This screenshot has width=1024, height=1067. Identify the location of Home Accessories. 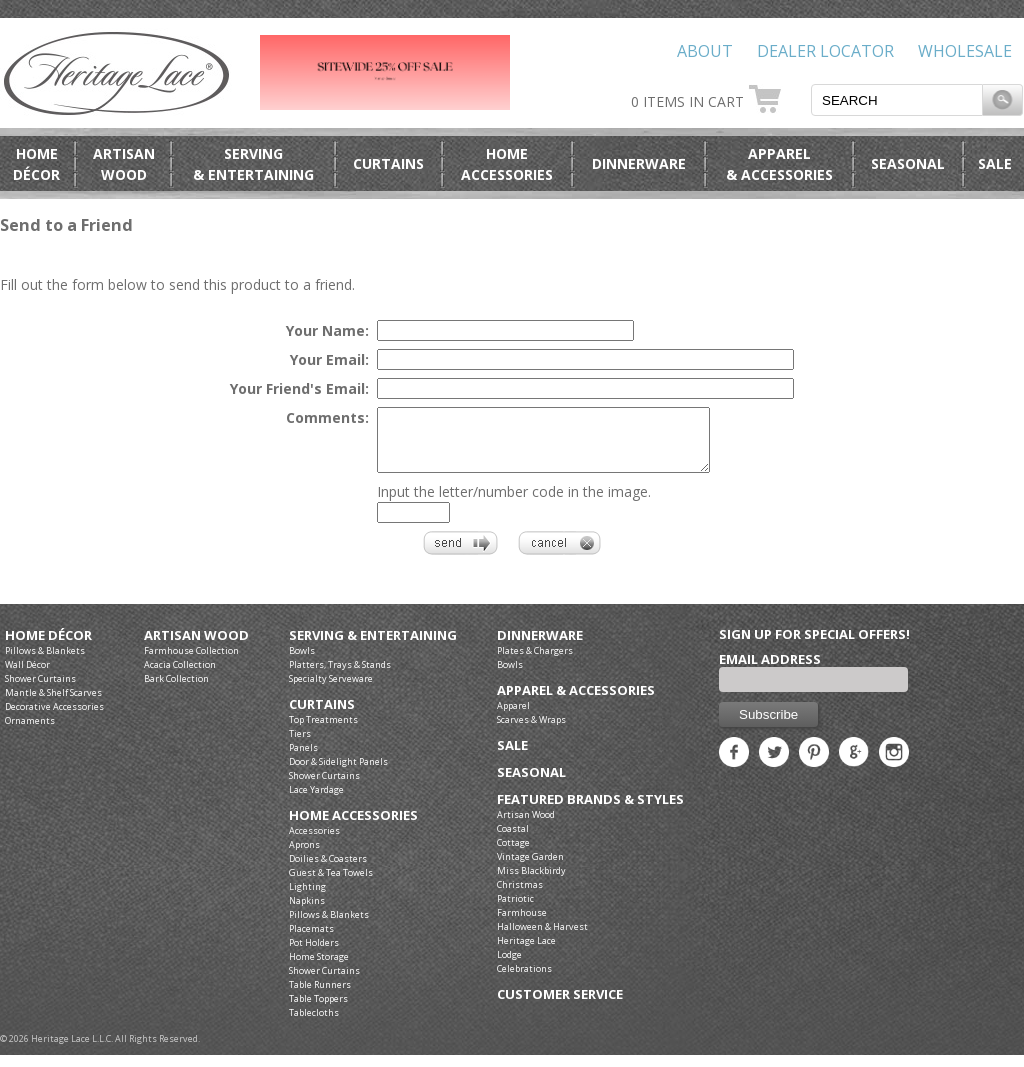
(353, 827).